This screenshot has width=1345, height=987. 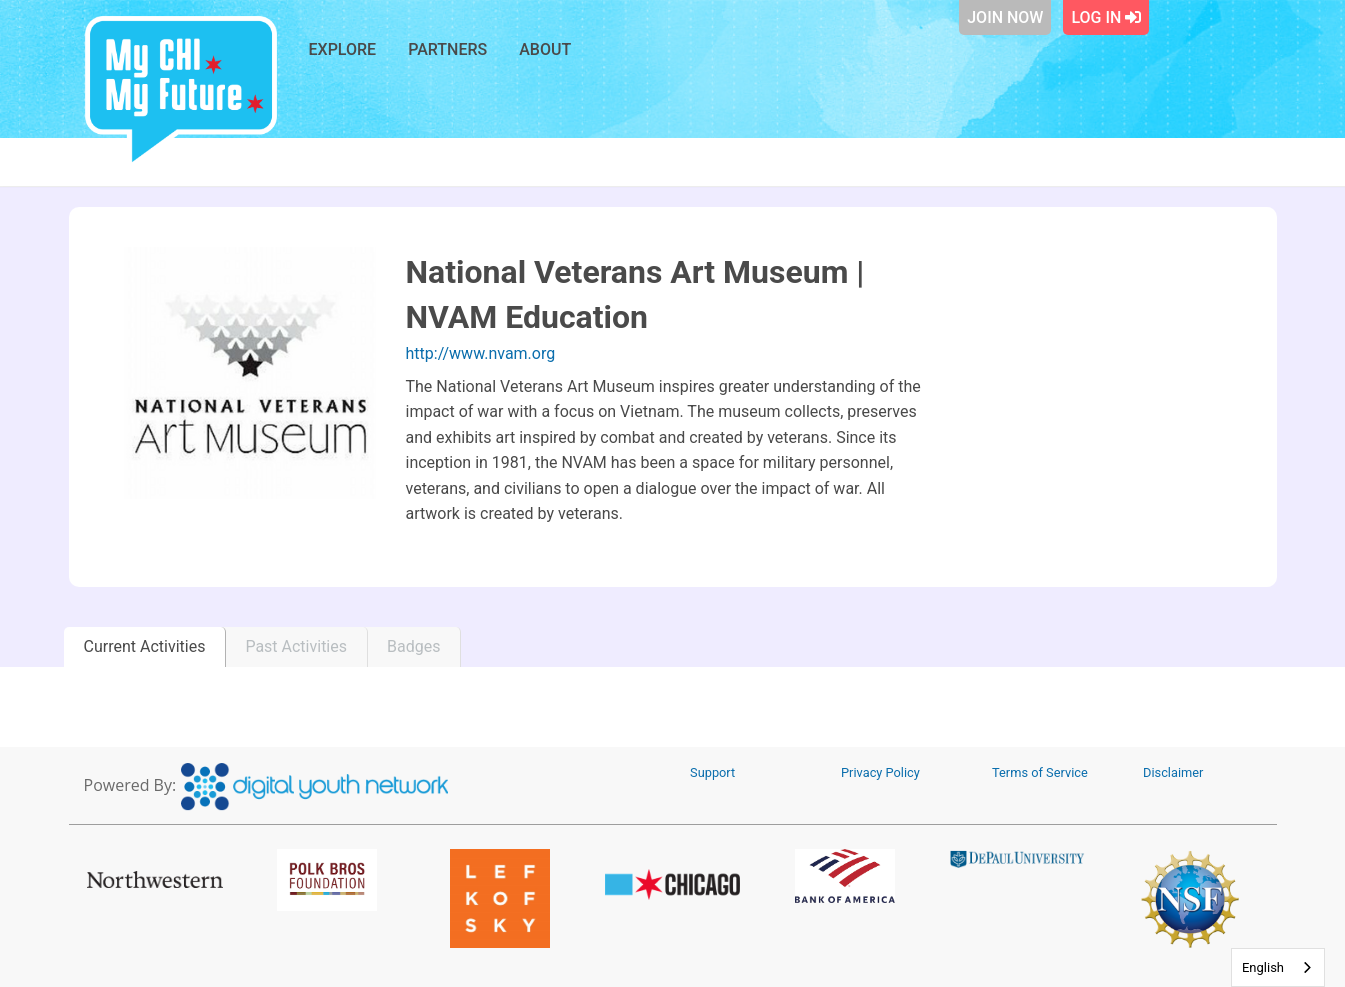 I want to click on About, so click(x=545, y=49).